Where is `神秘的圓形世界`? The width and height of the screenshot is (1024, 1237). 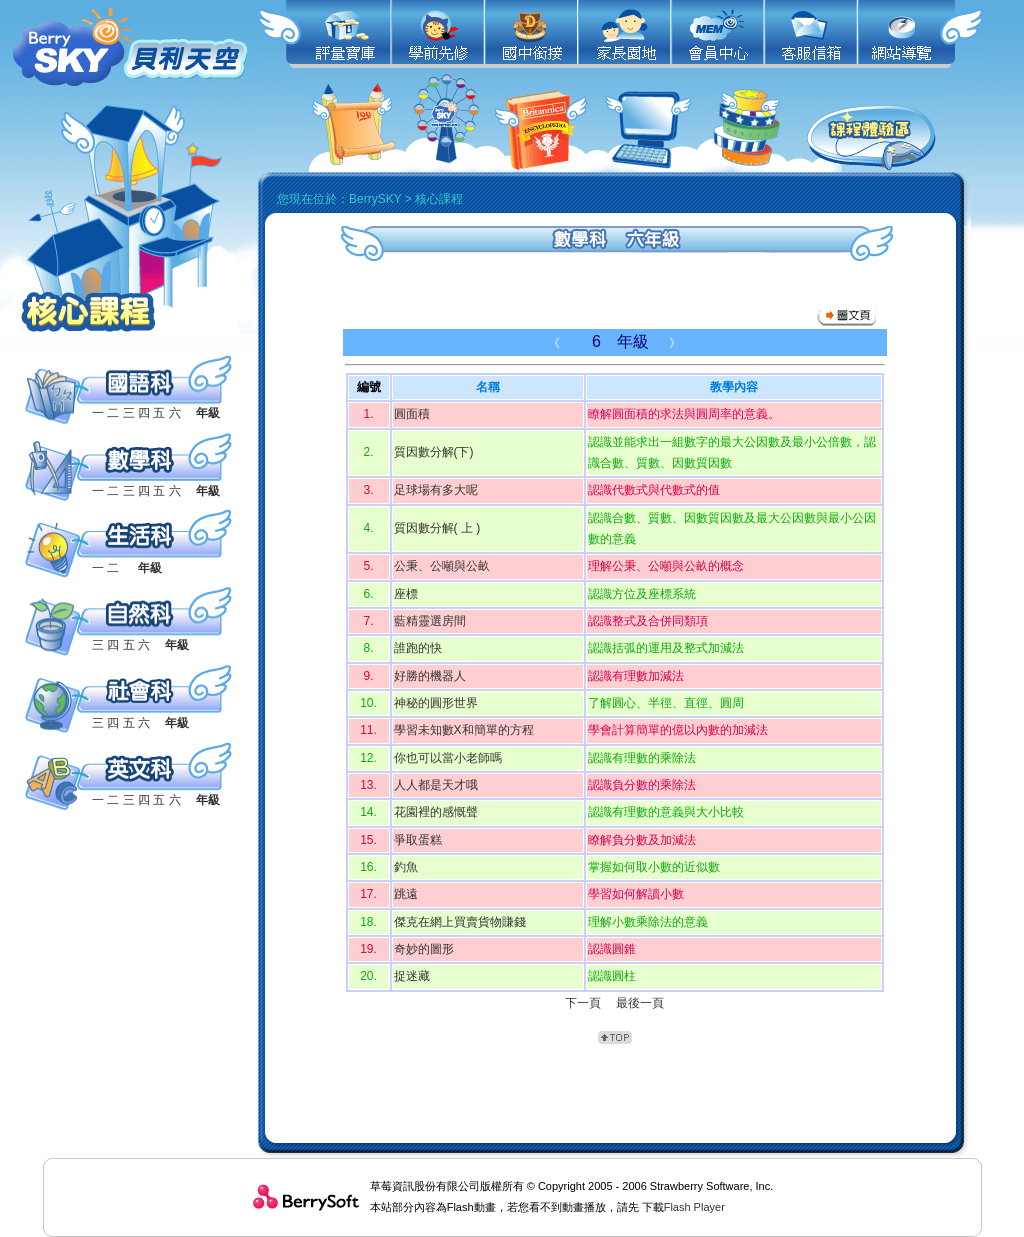 神秘的圓形世界 is located at coordinates (436, 703).